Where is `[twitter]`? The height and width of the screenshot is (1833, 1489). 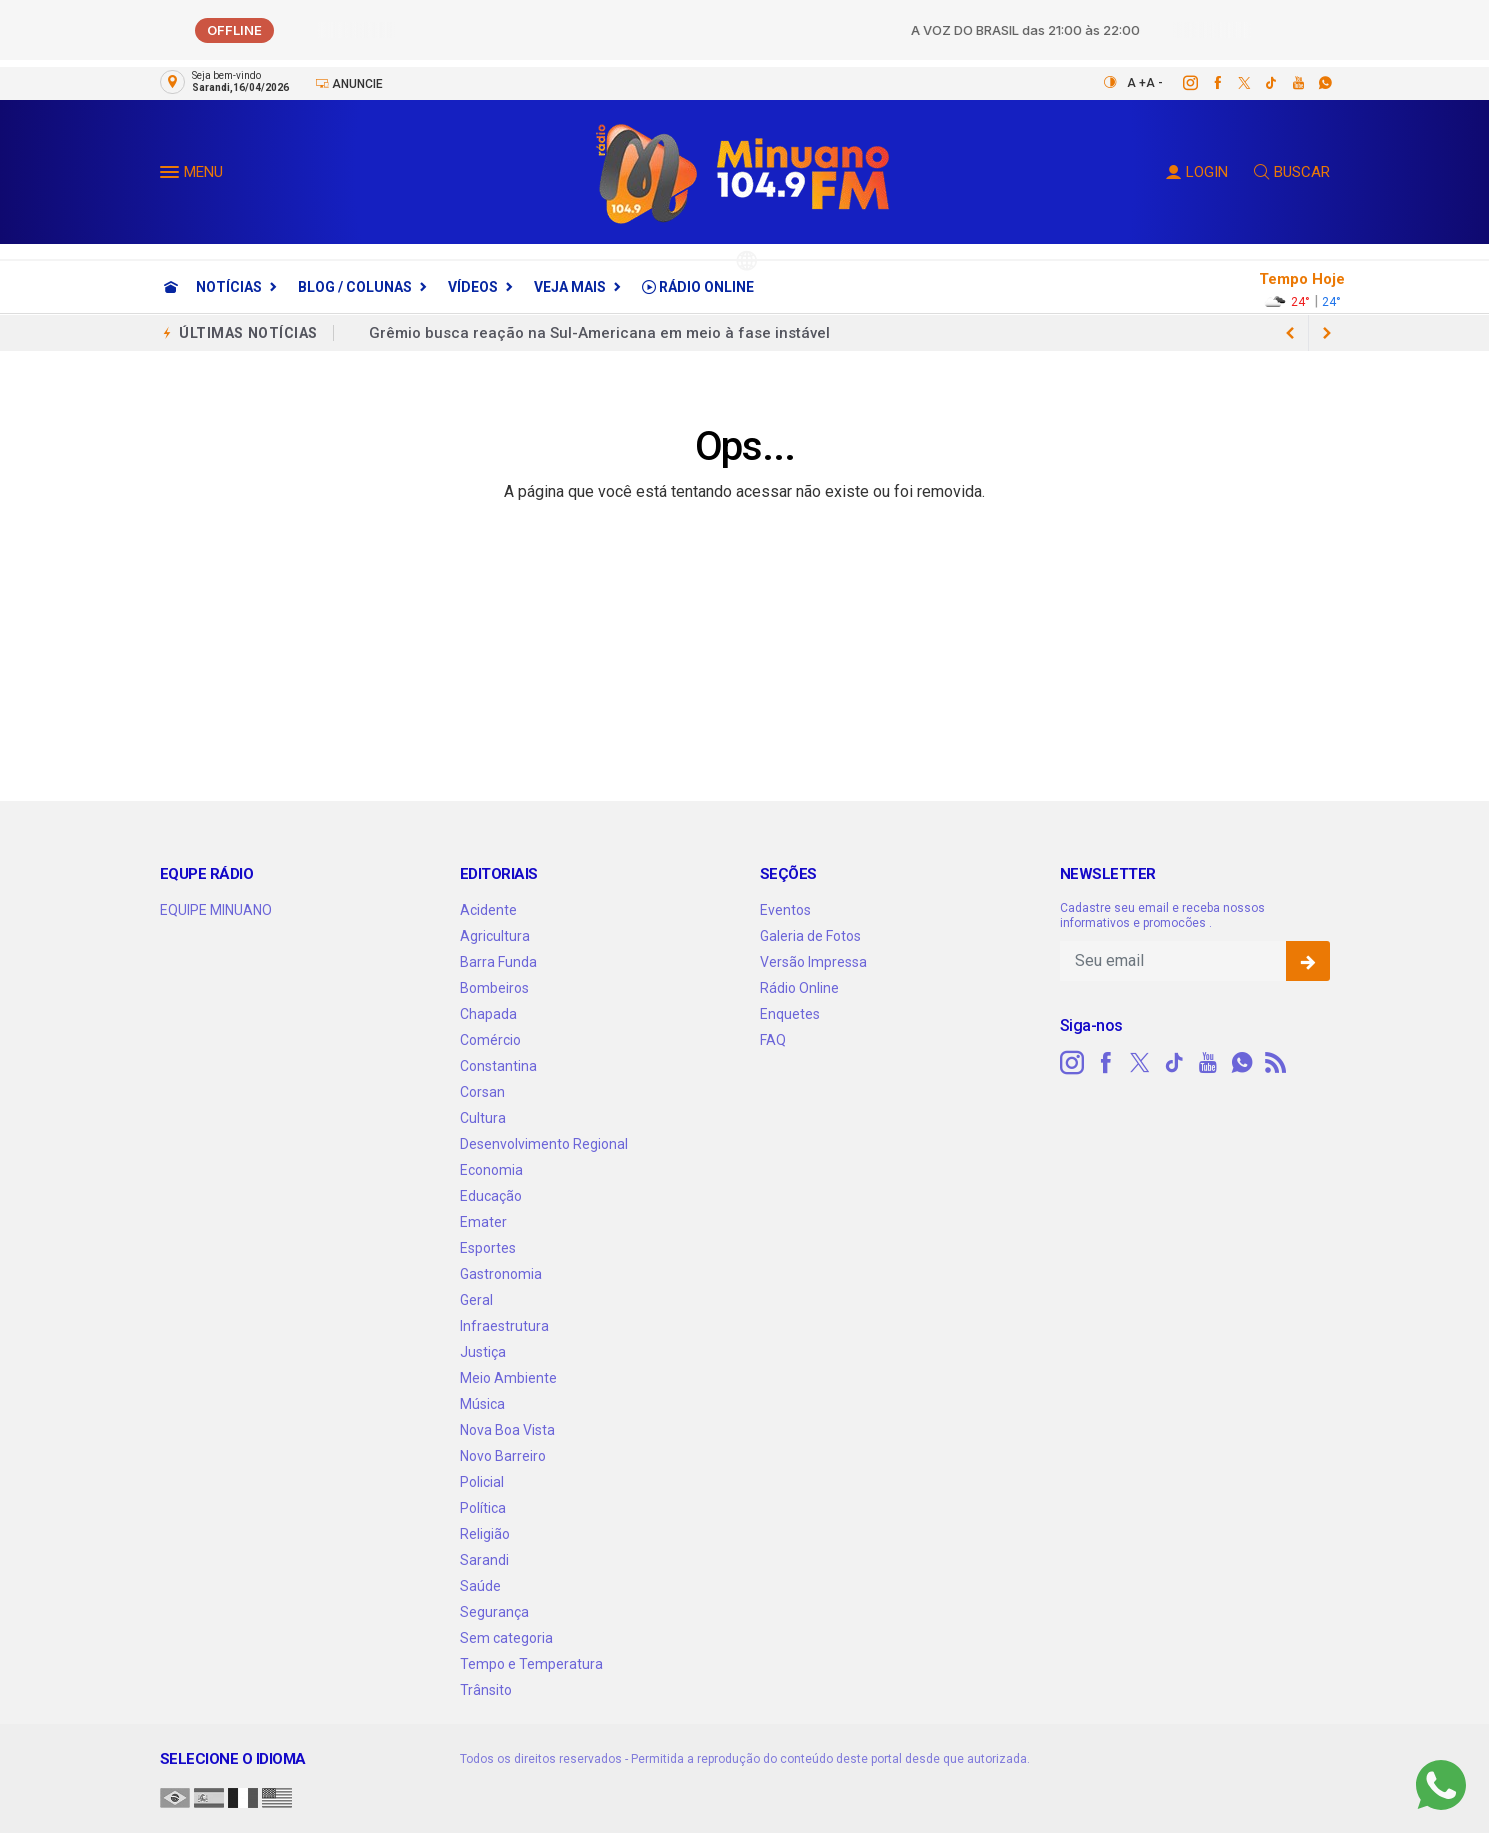 [twitter] is located at coordinates (1233, 83).